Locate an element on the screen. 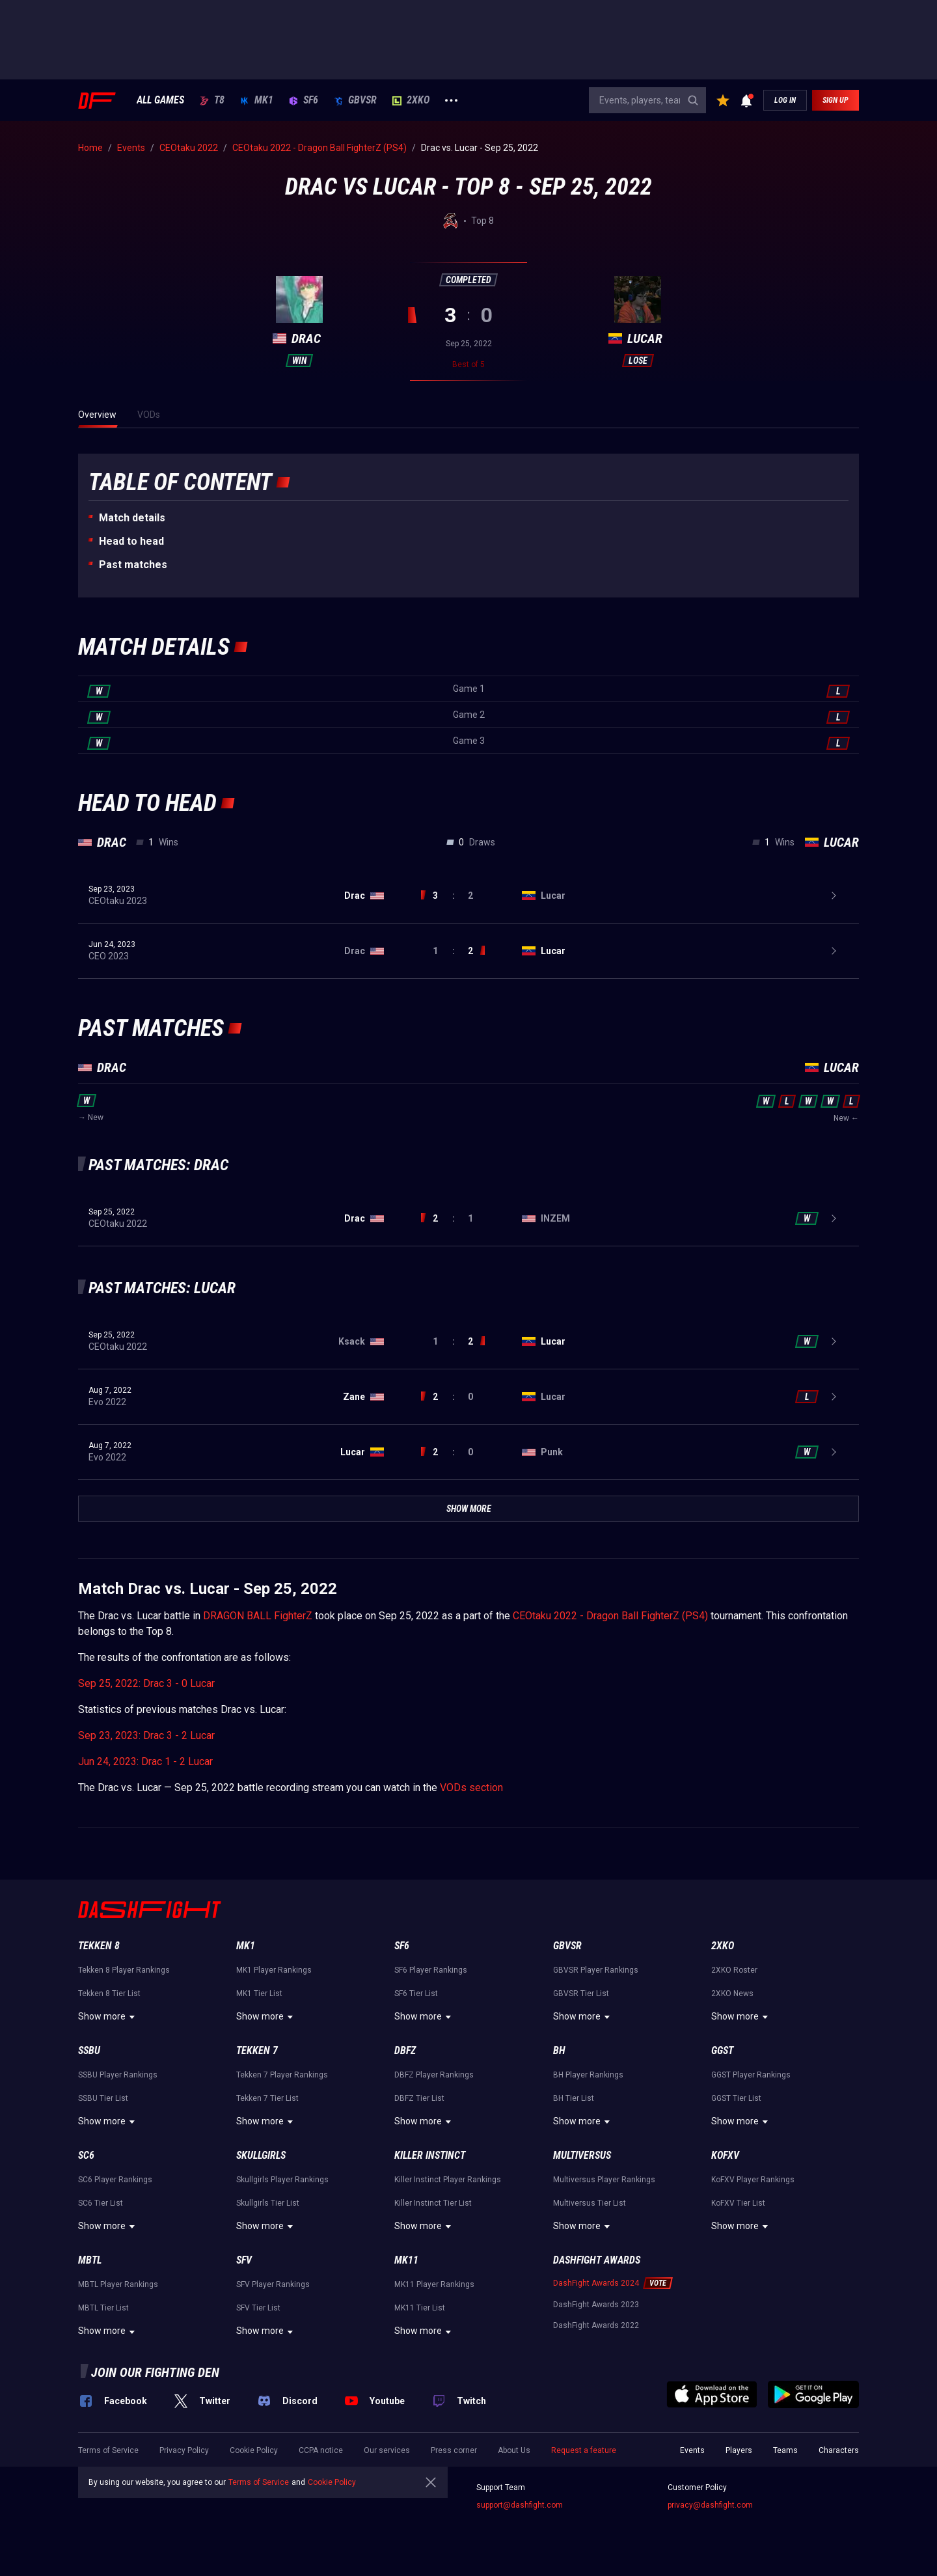  GBVSR Tier List is located at coordinates (581, 1993).